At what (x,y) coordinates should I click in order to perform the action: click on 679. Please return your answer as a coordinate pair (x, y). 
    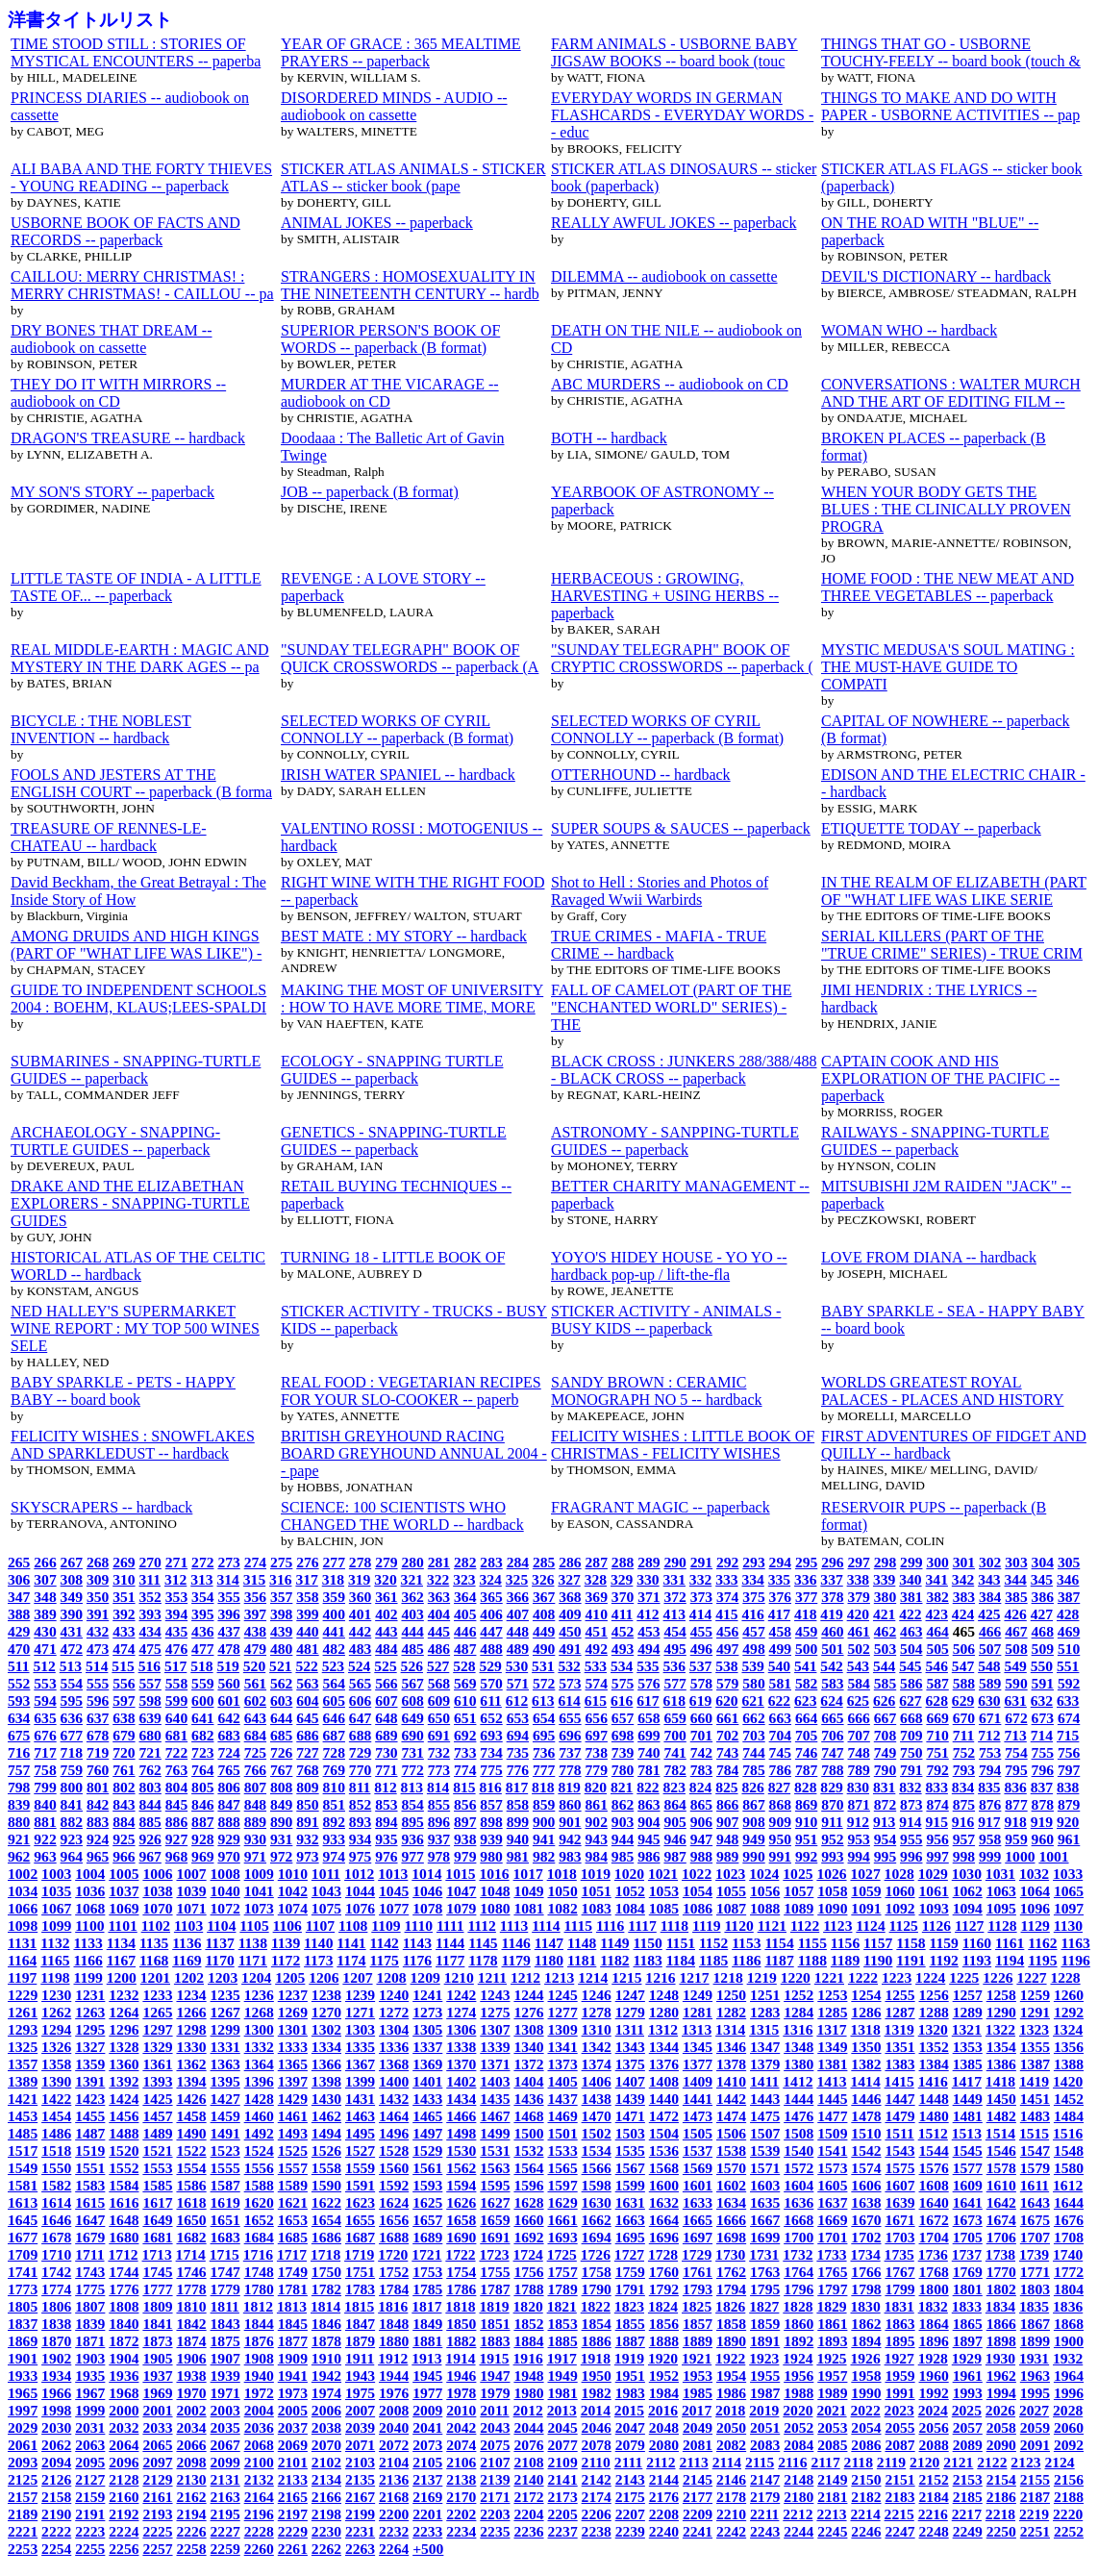
    Looking at the image, I should click on (123, 1735).